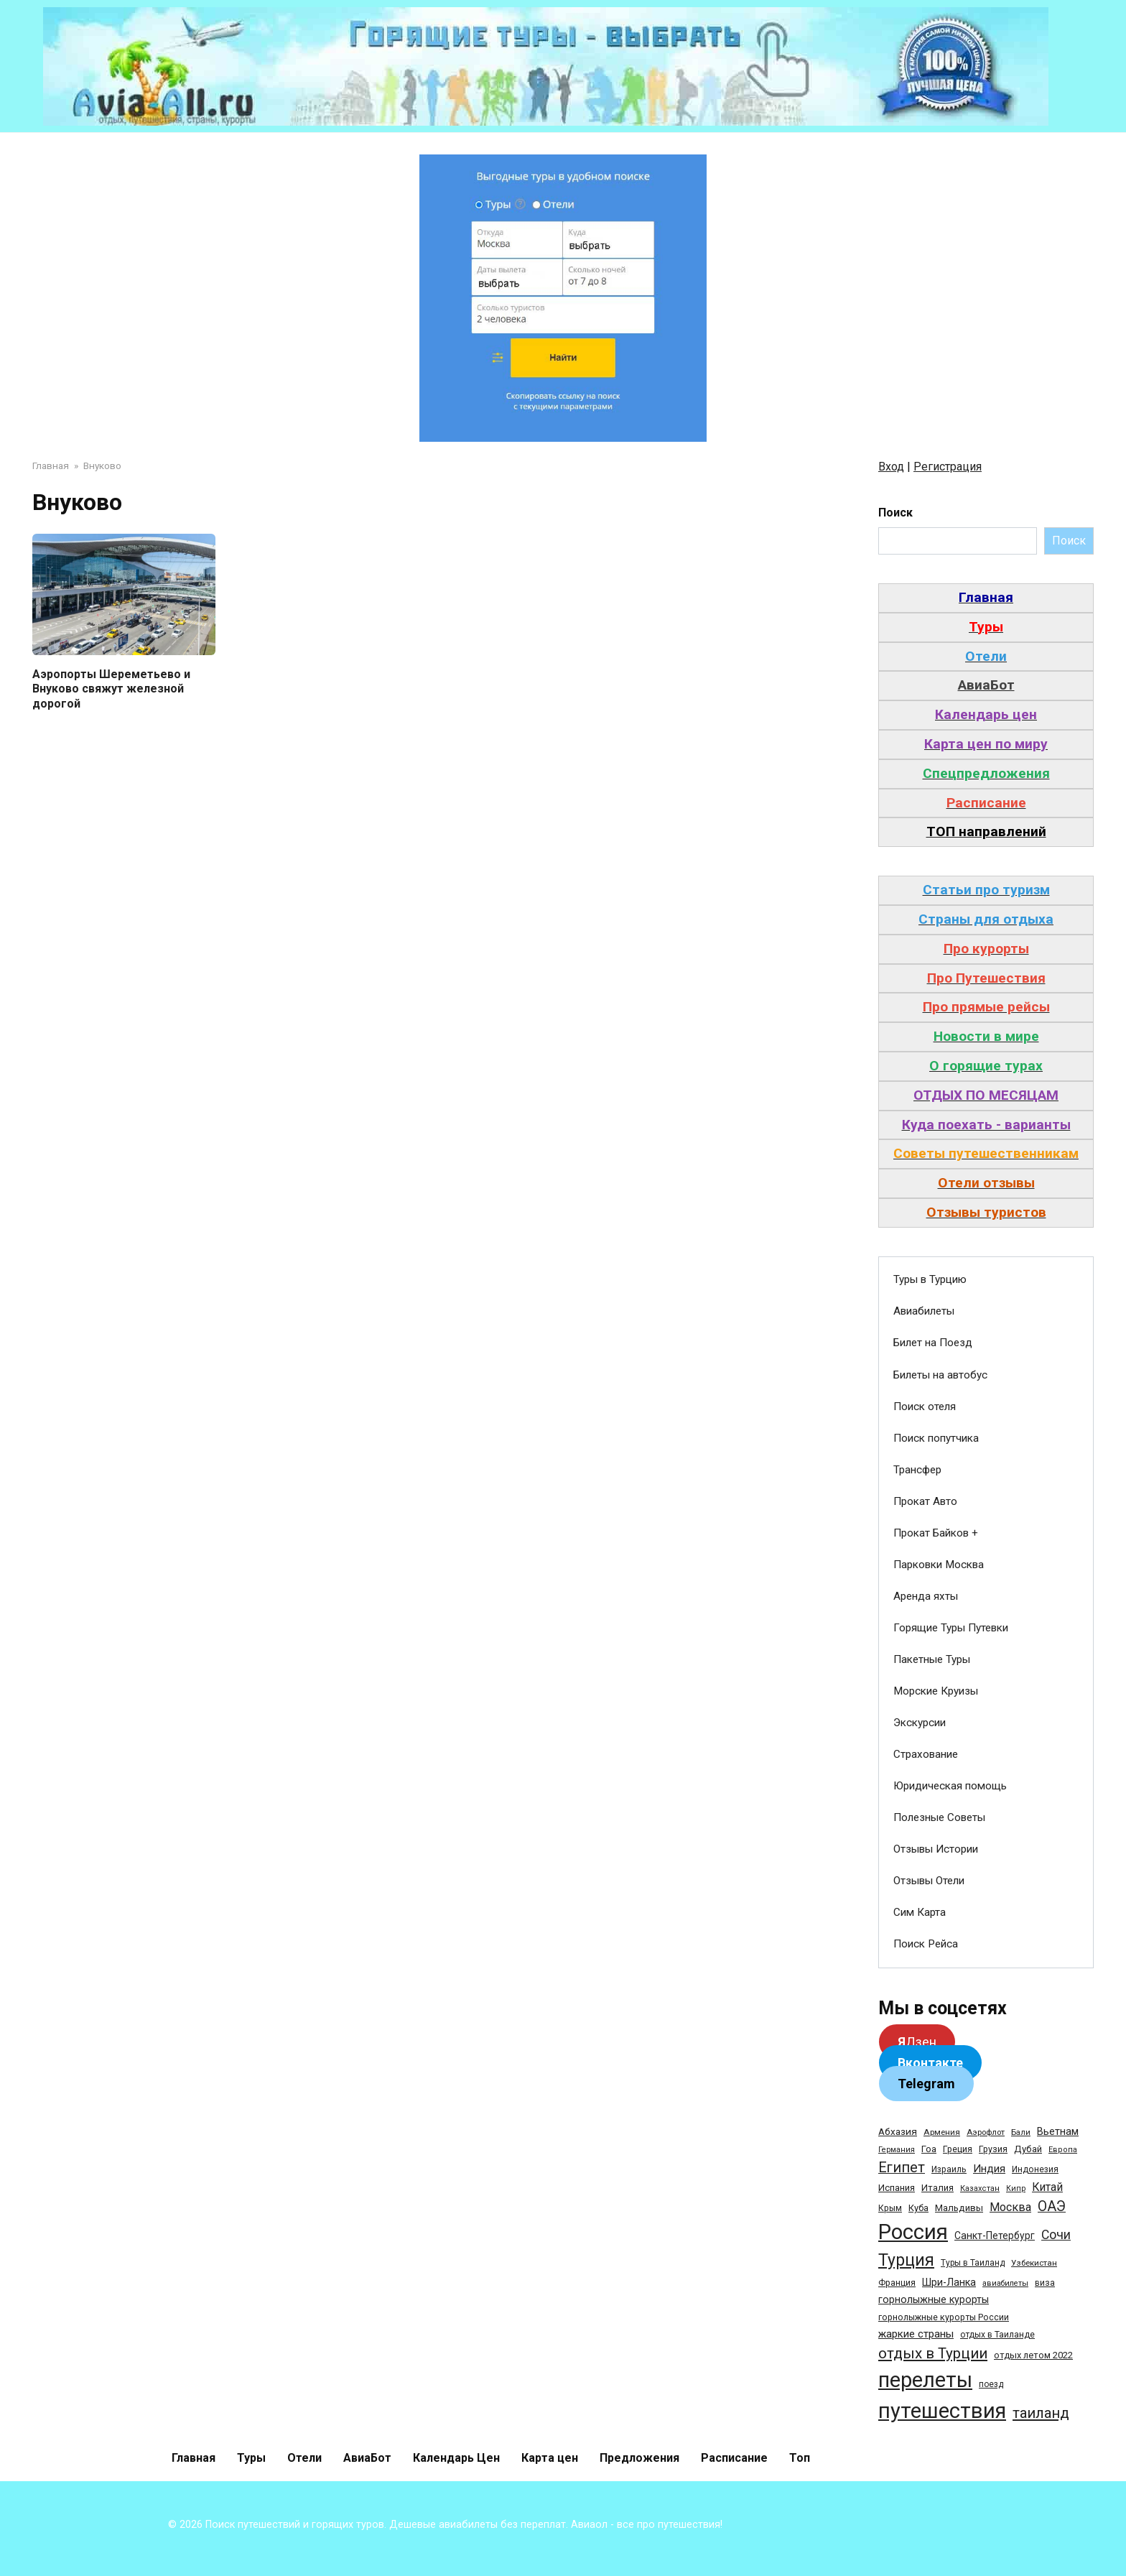 The width and height of the screenshot is (1126, 2576). What do you see at coordinates (938, 1564) in the screenshot?
I see `Парковки Москва` at bounding box center [938, 1564].